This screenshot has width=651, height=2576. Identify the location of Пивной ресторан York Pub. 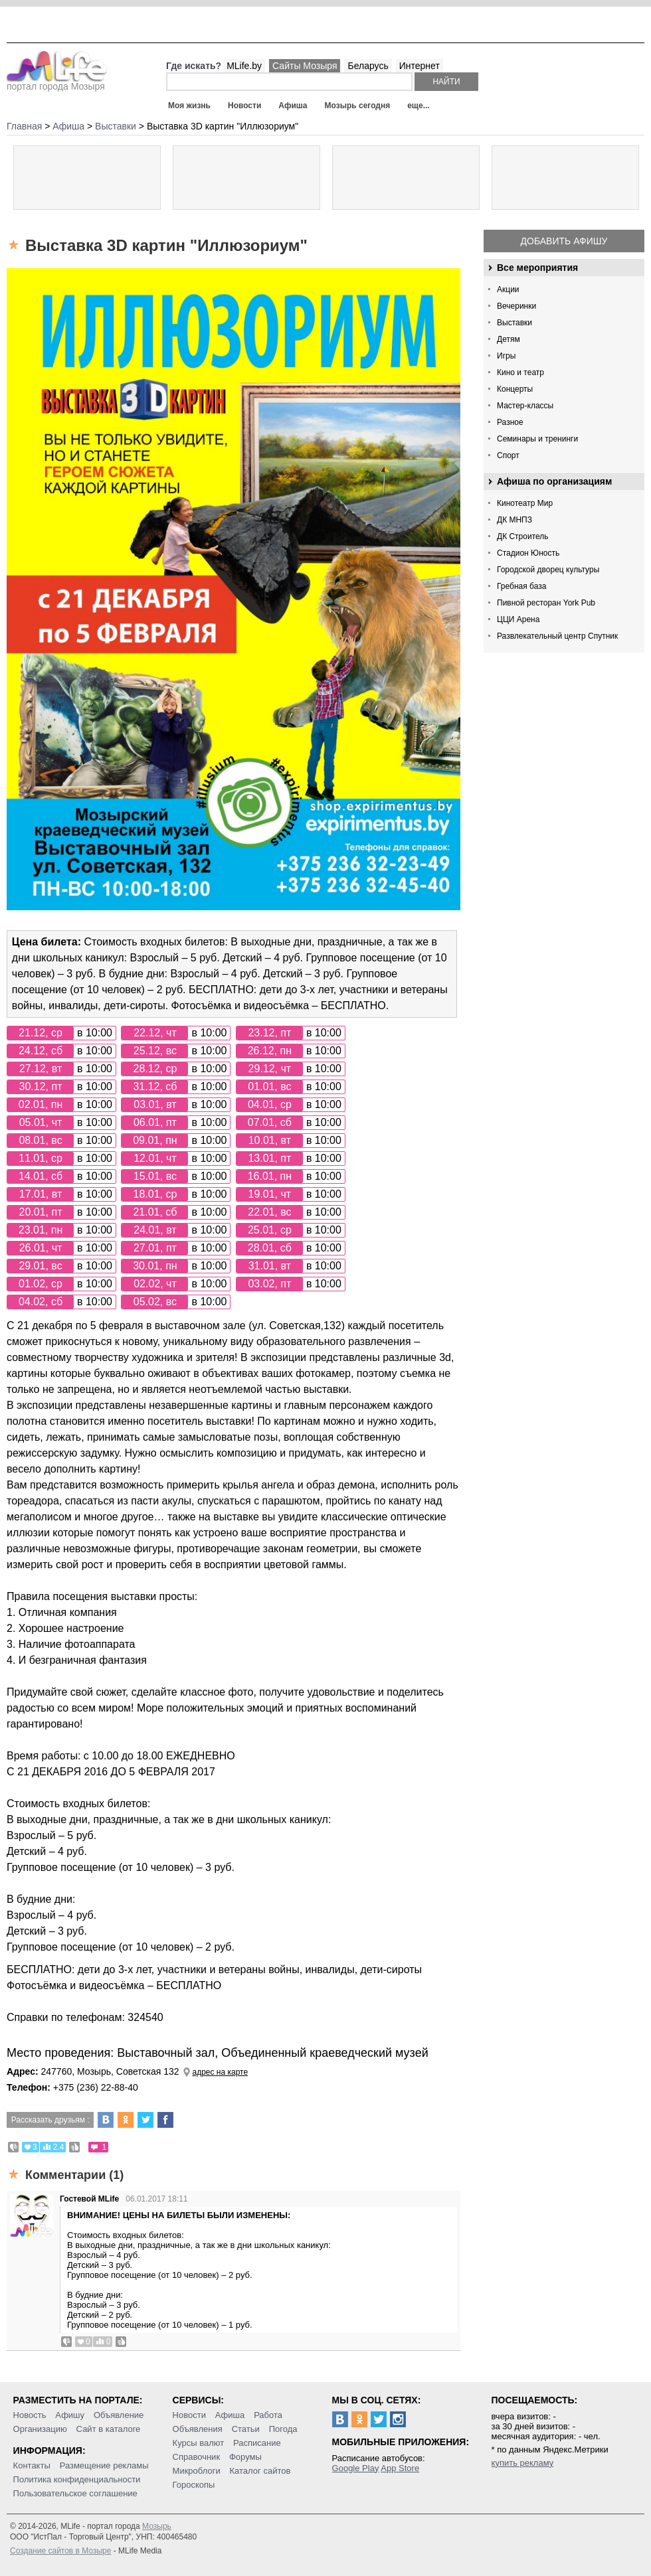
(546, 602).